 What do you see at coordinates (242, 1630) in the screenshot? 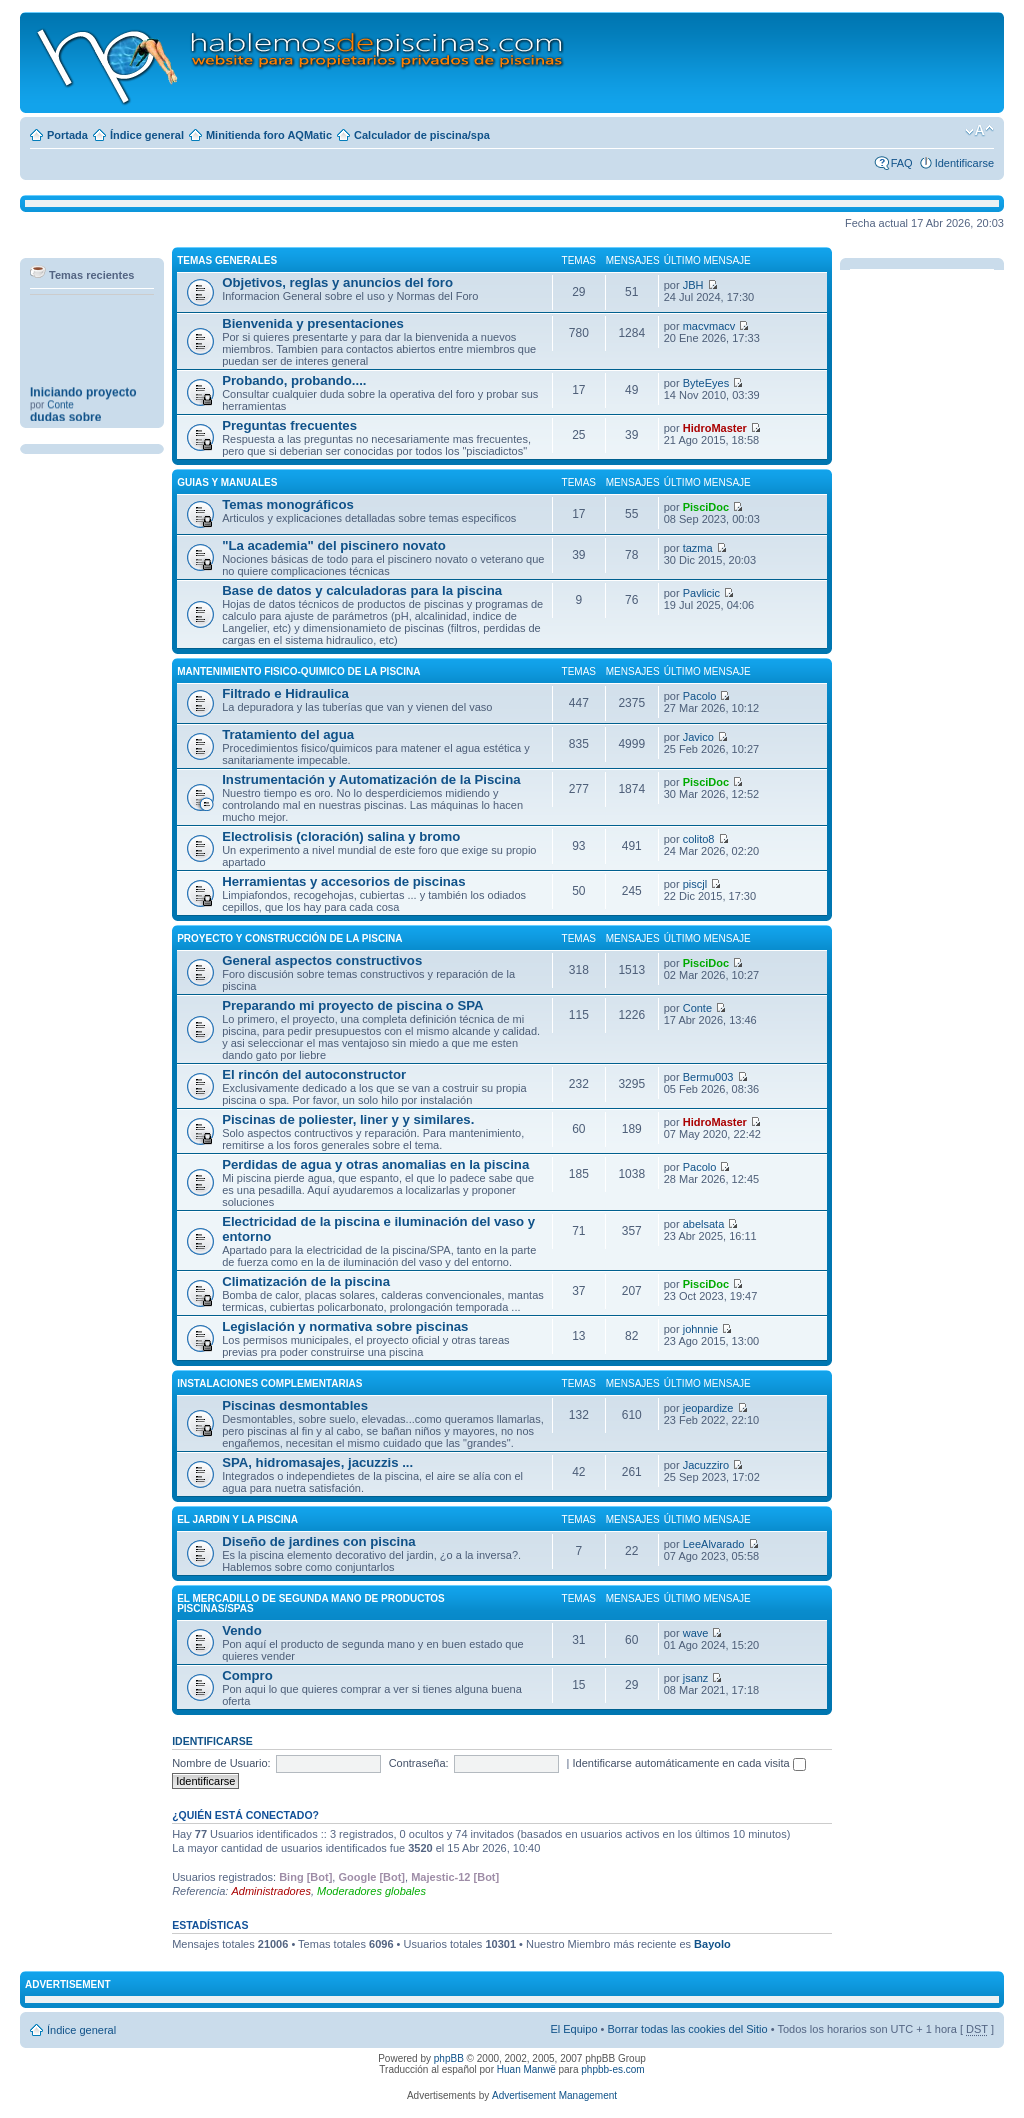
I see `Vendo` at bounding box center [242, 1630].